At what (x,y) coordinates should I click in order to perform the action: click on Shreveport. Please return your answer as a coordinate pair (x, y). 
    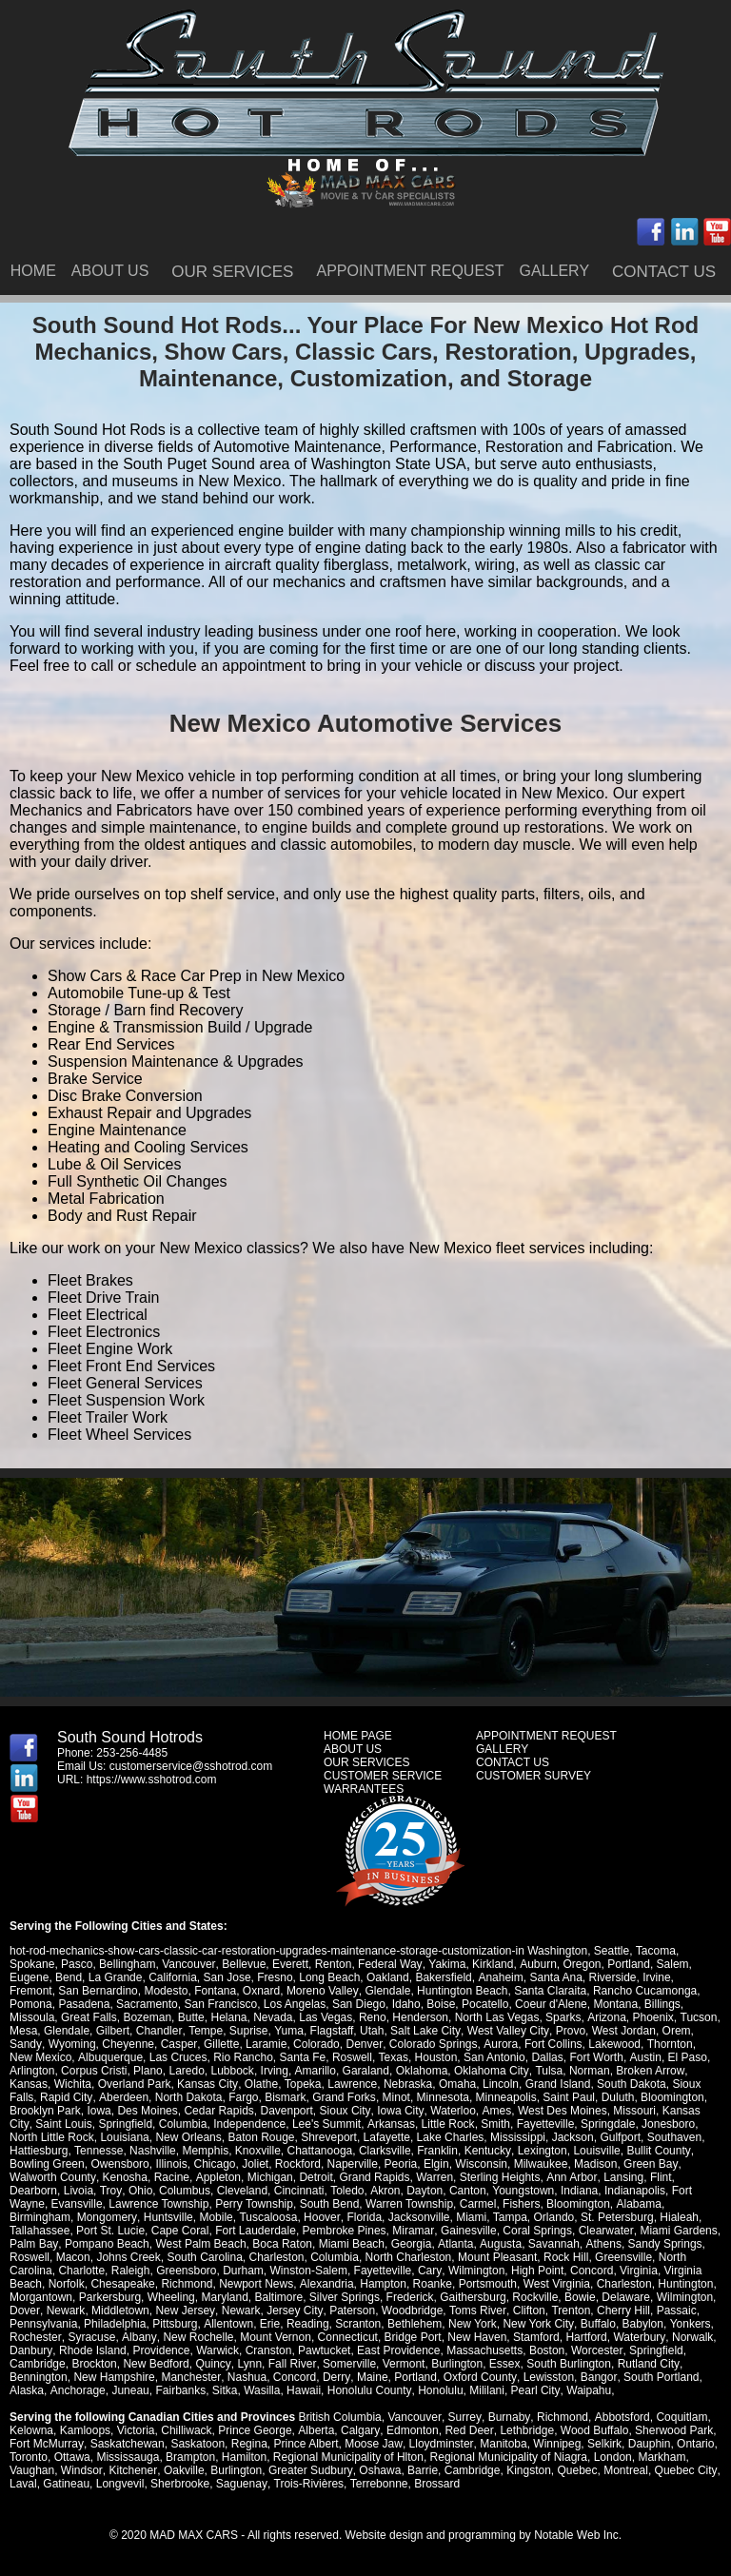
    Looking at the image, I should click on (329, 2137).